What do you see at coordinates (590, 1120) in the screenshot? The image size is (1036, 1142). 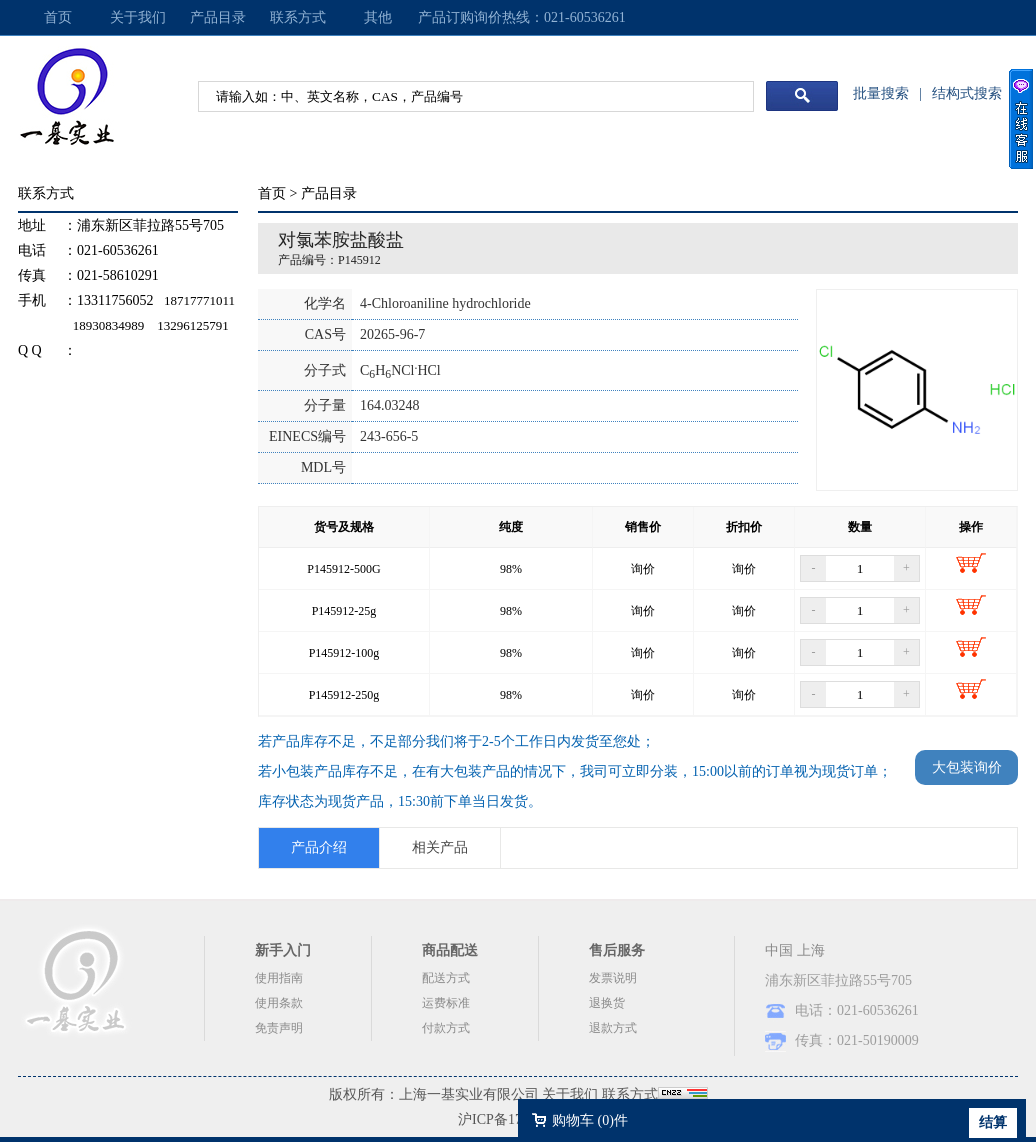 I see `购物车 ()件` at bounding box center [590, 1120].